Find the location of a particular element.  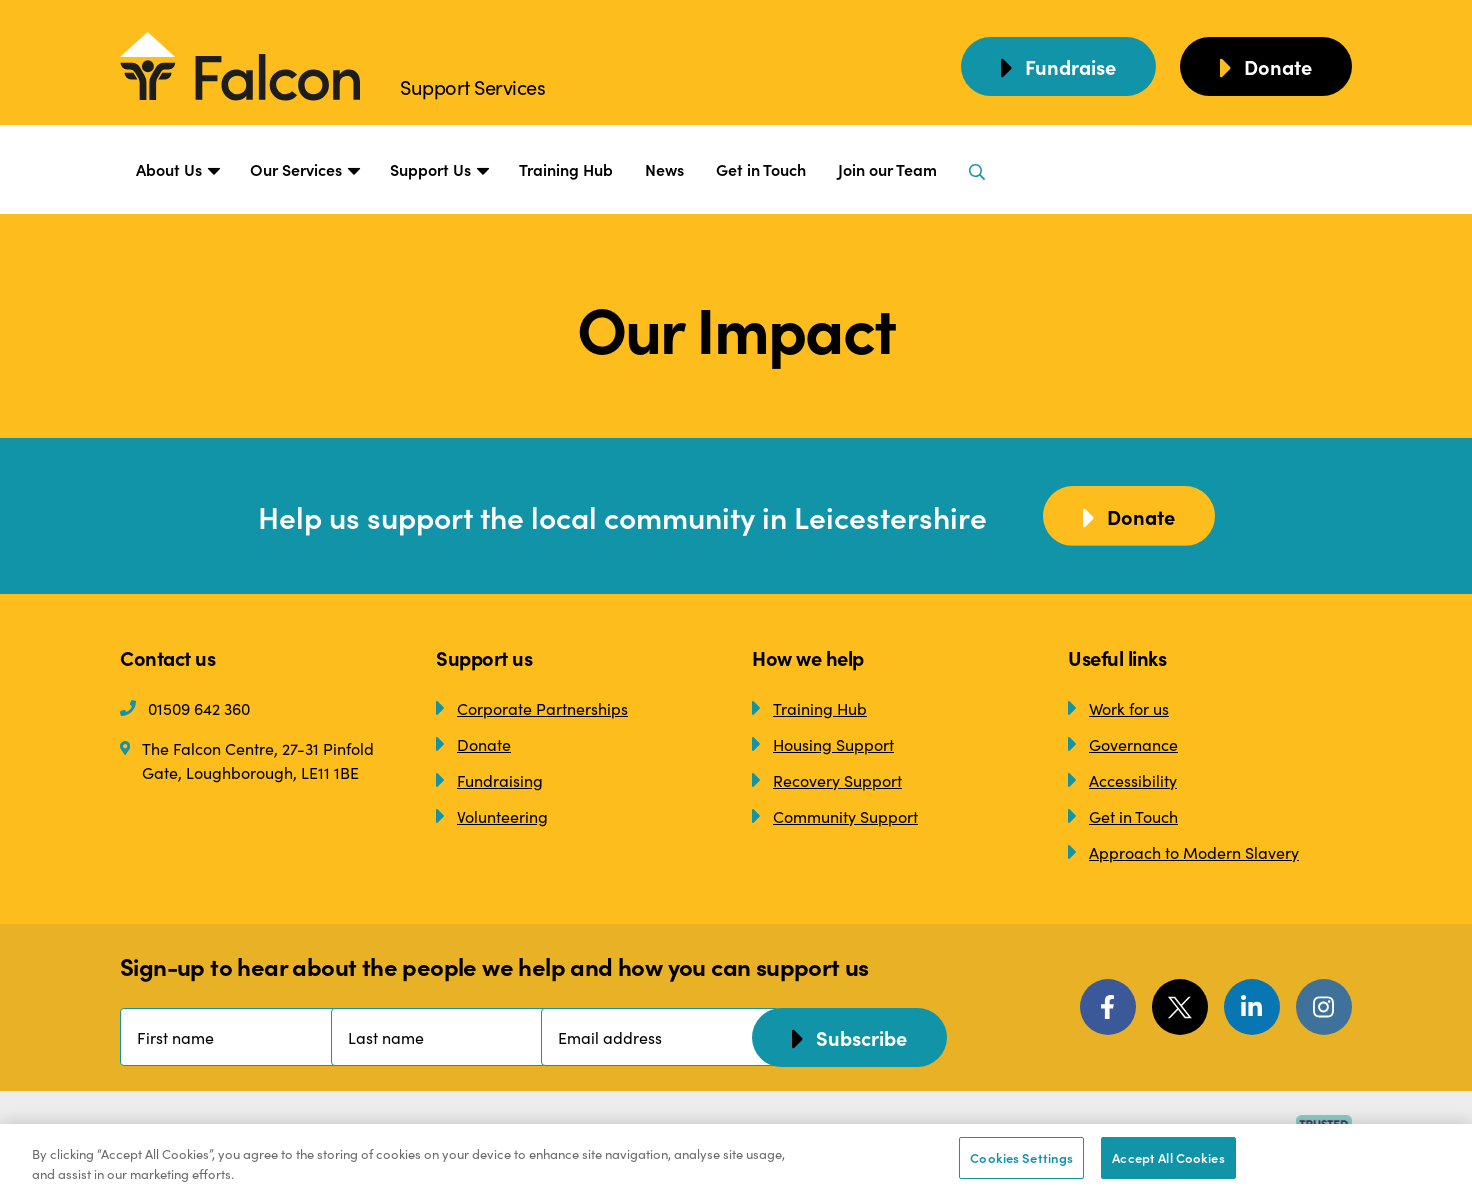

Our Services is located at coordinates (304, 170).